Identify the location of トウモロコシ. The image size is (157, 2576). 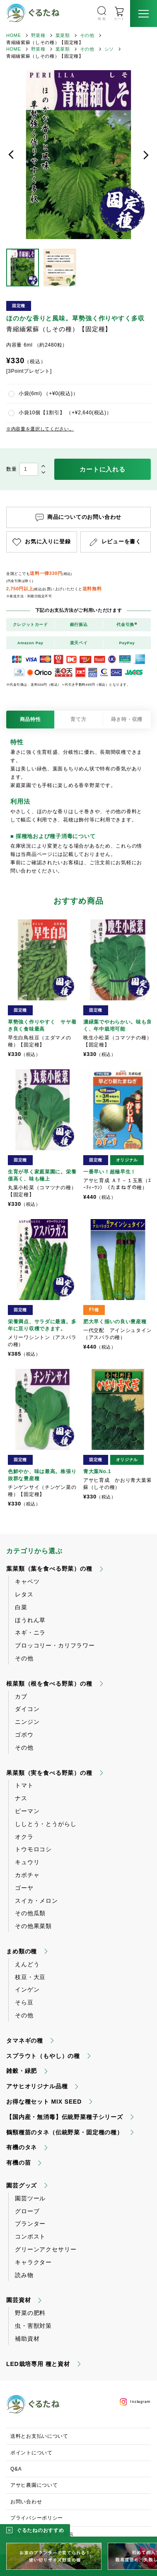
(33, 1849).